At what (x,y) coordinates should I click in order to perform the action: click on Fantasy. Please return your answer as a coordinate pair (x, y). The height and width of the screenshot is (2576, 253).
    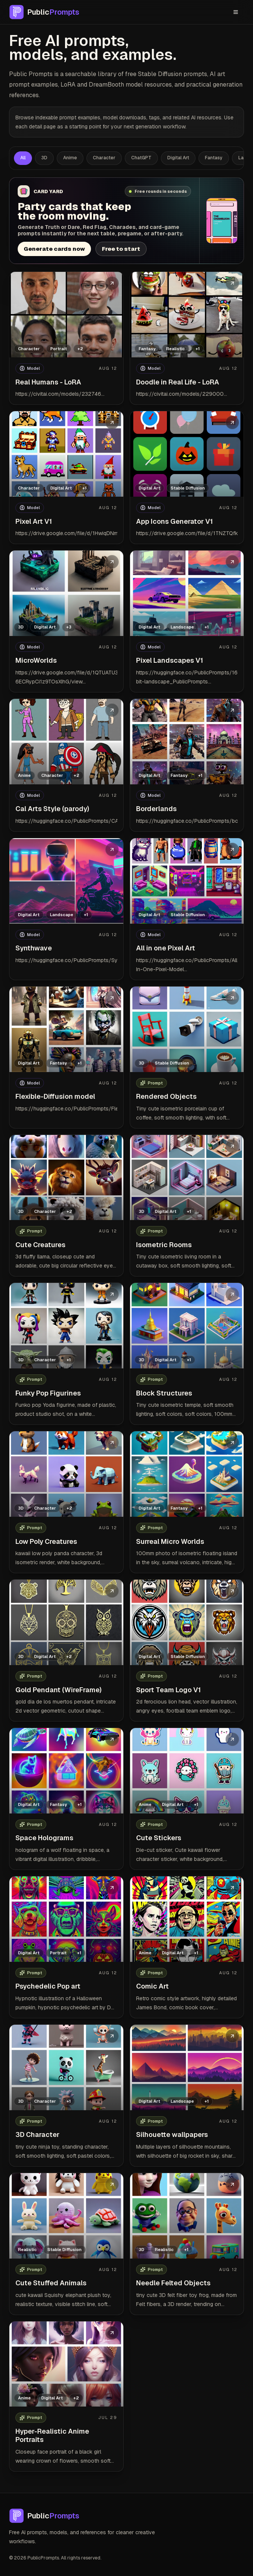
    Looking at the image, I should click on (214, 158).